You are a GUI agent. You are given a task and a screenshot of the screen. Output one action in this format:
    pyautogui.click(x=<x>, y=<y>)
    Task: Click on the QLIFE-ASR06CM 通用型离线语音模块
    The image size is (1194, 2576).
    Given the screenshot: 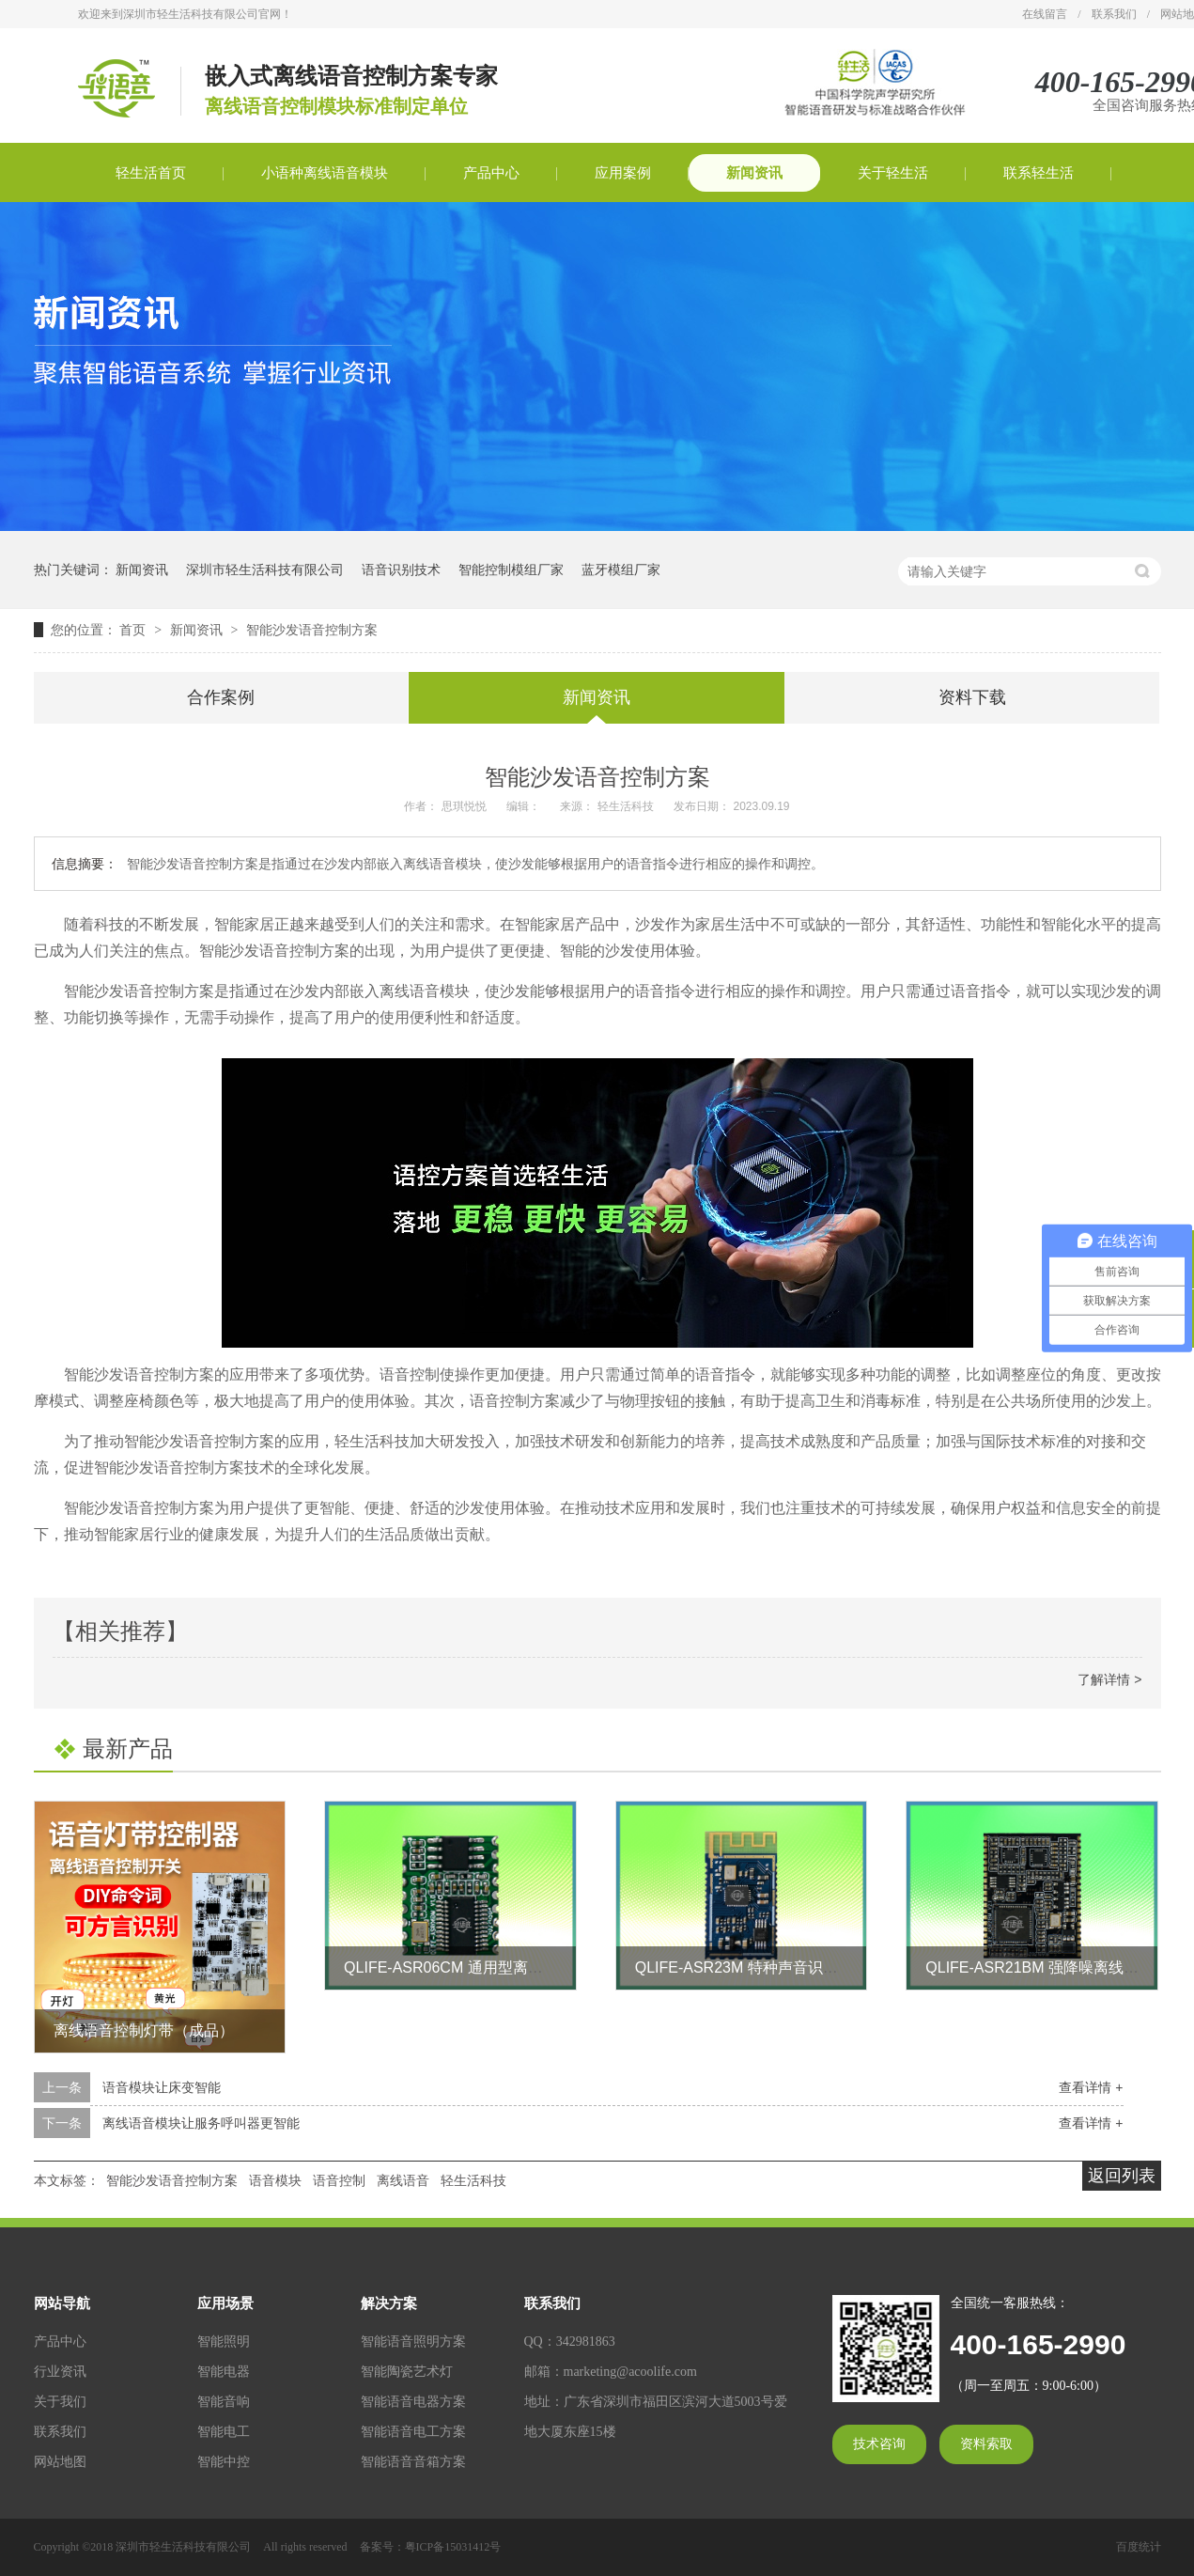 What is the action you would take?
    pyautogui.click(x=473, y=1967)
    